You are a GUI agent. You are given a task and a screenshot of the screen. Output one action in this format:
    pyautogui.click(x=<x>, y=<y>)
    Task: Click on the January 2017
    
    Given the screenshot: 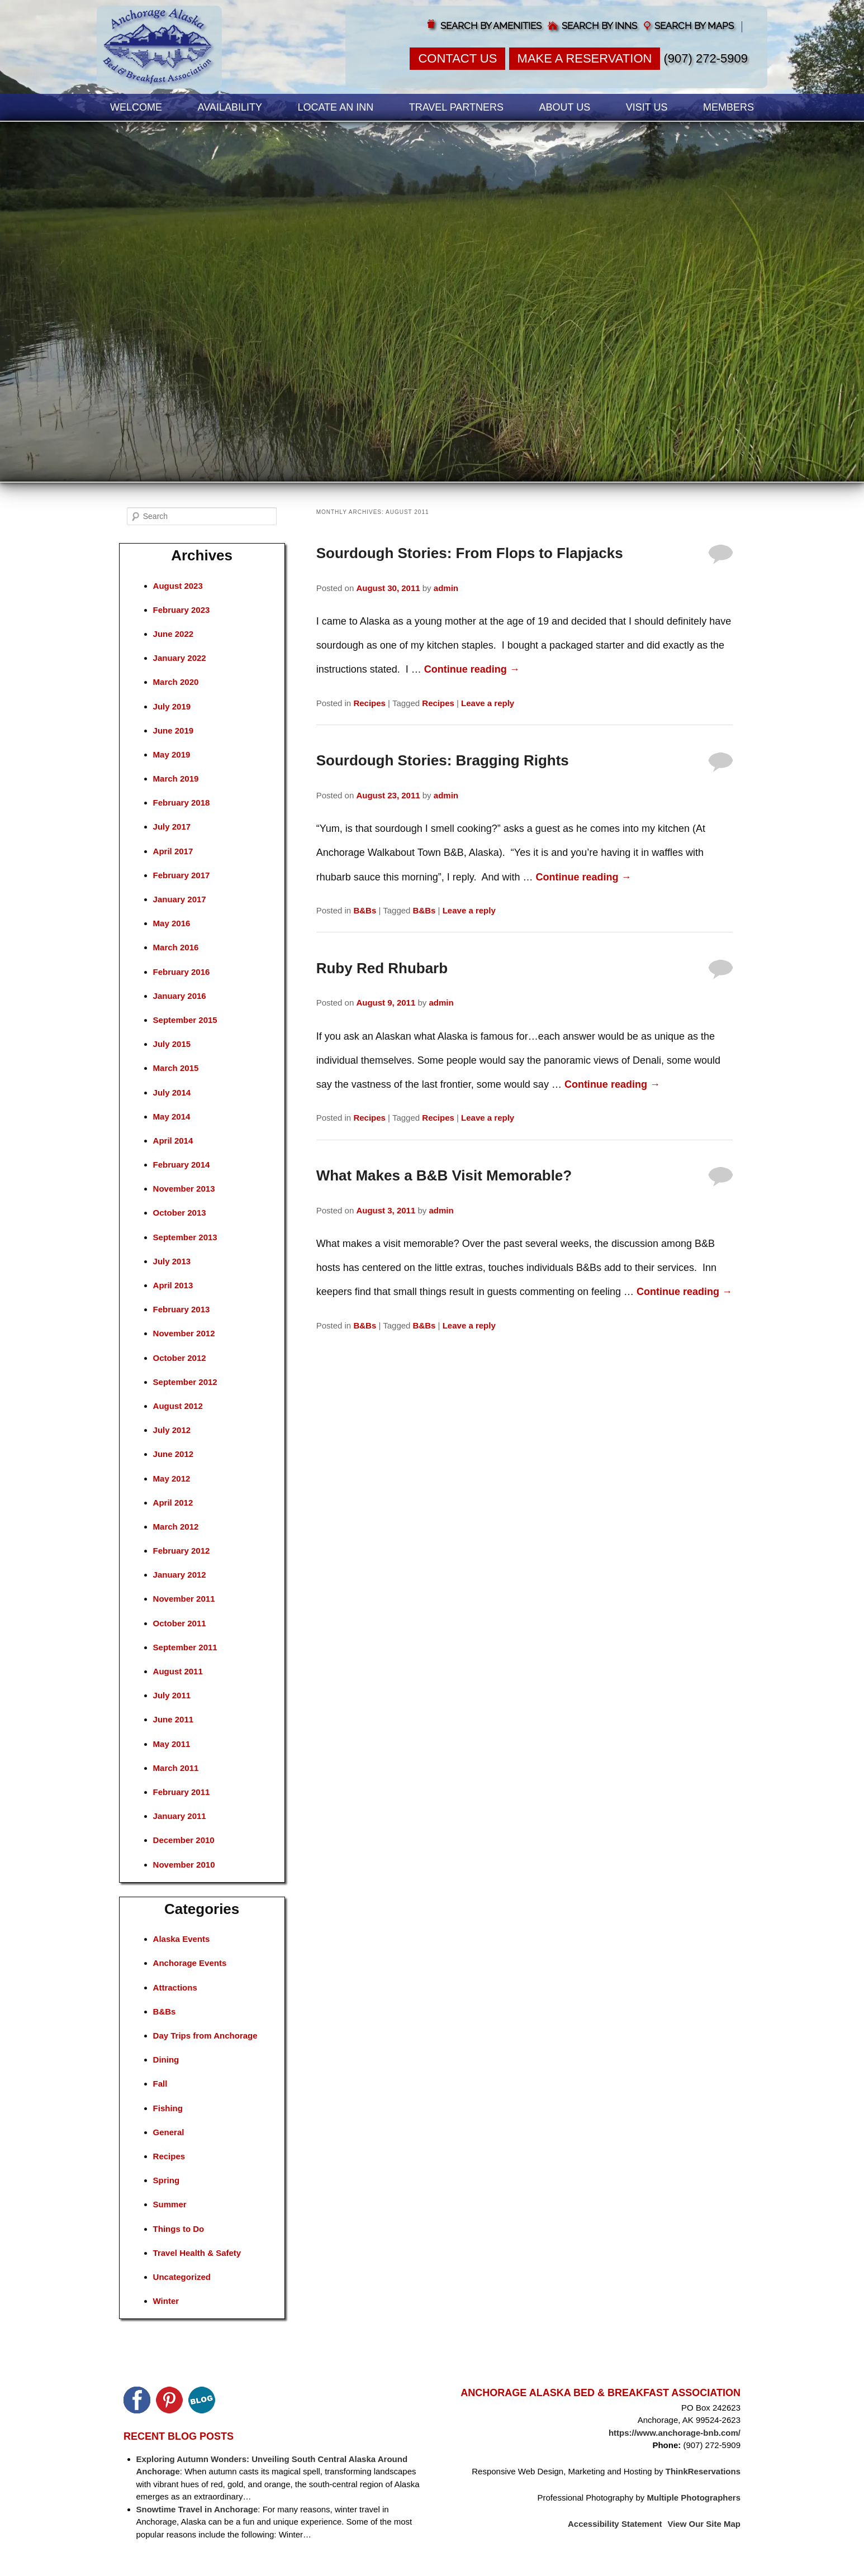 What is the action you would take?
    pyautogui.click(x=179, y=899)
    